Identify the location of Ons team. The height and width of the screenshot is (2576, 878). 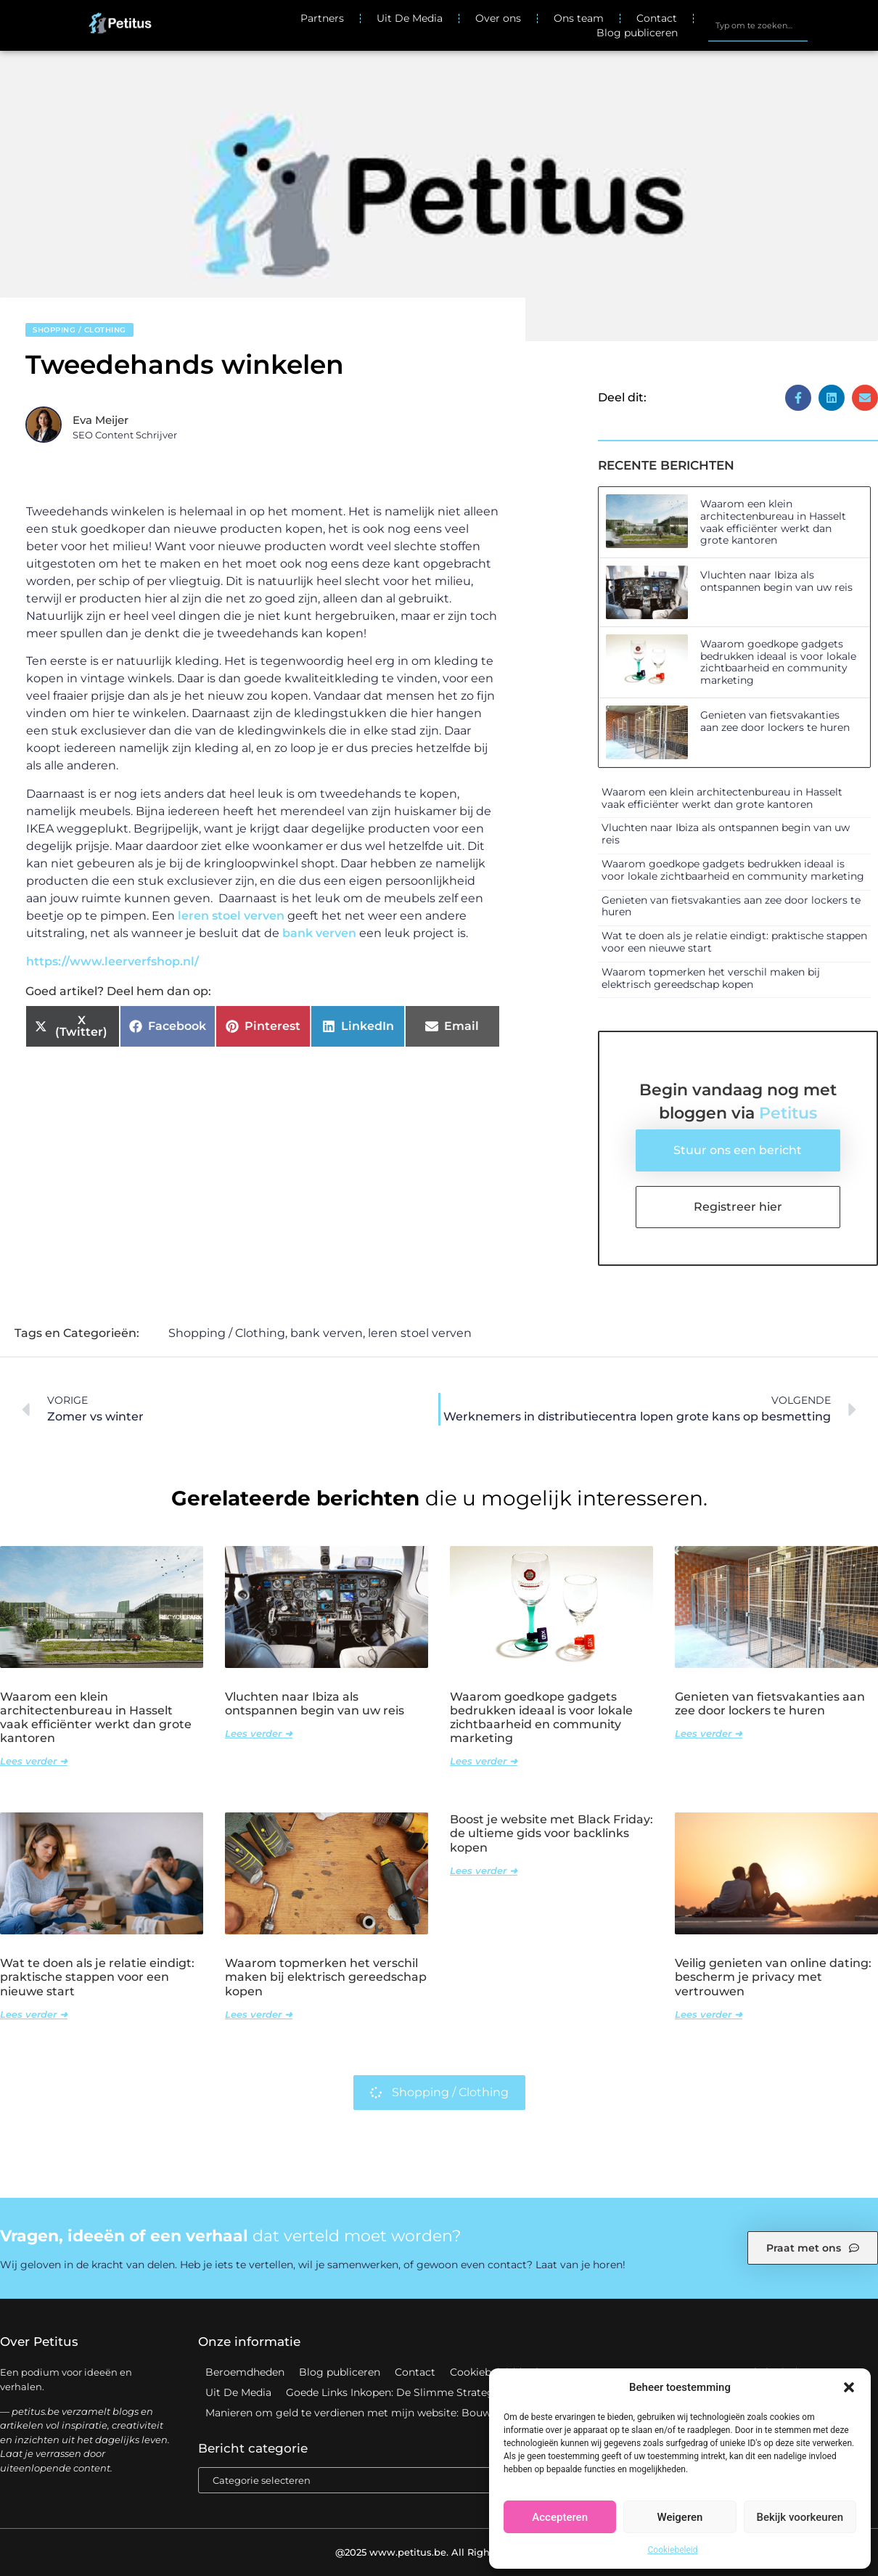
(579, 18).